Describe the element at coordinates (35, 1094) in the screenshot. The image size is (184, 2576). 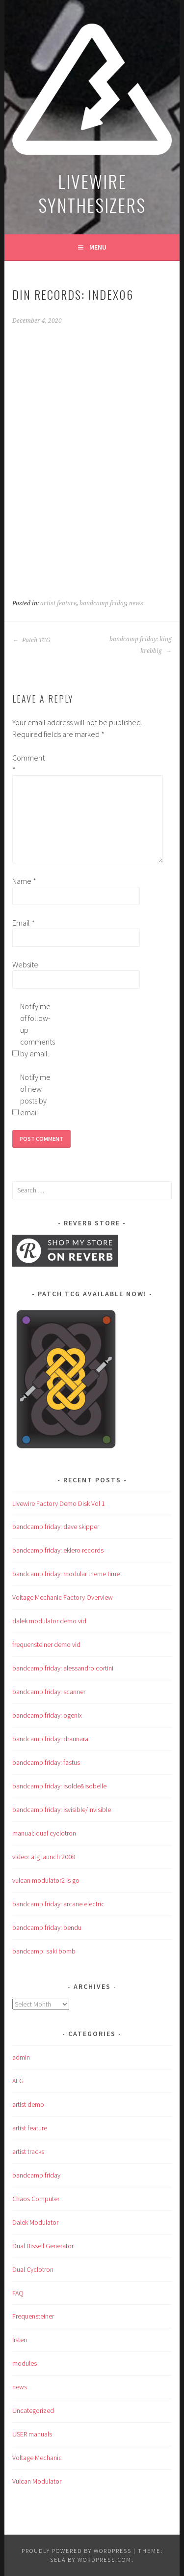
I see `Notify me of new posts by email.` at that location.